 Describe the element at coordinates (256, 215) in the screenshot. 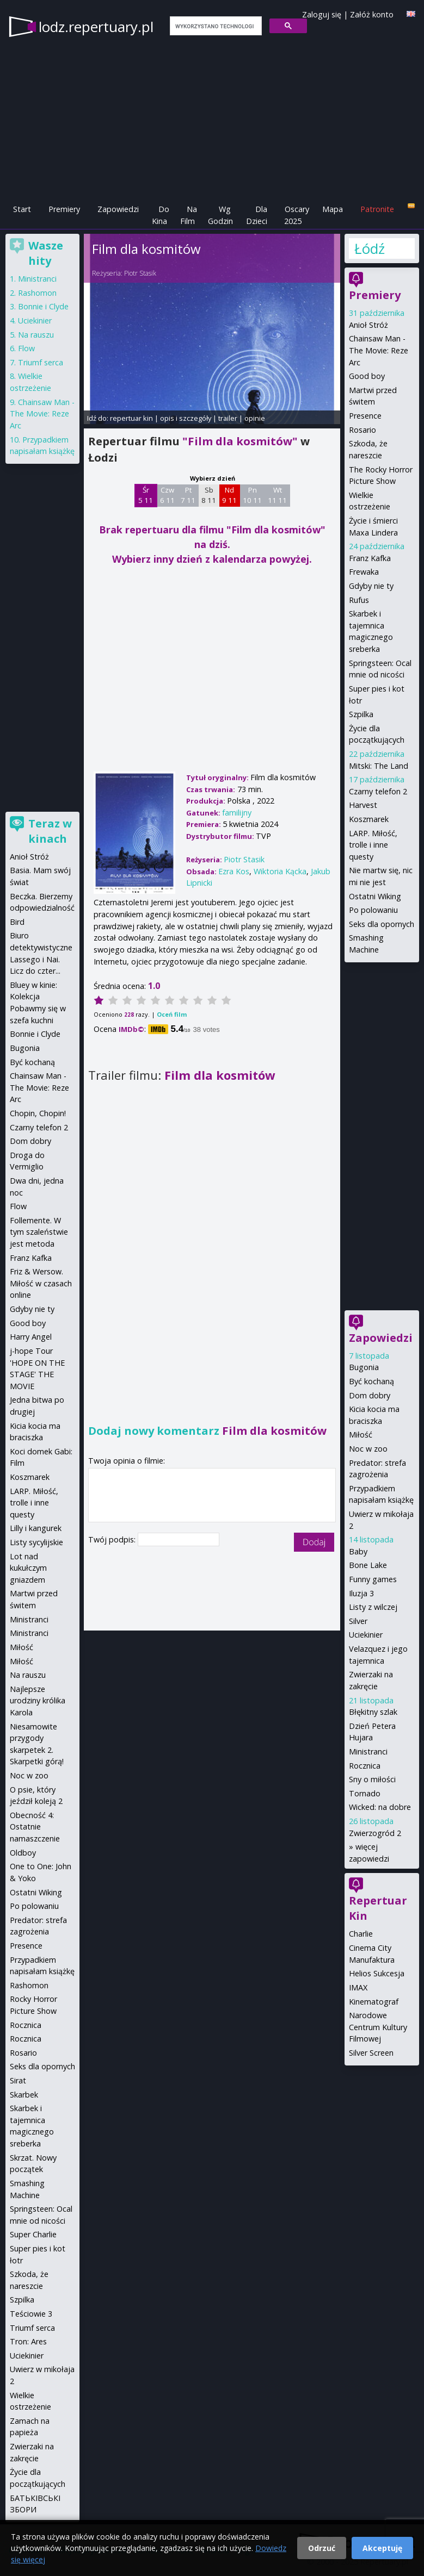

I see `Dla Dzieci` at that location.